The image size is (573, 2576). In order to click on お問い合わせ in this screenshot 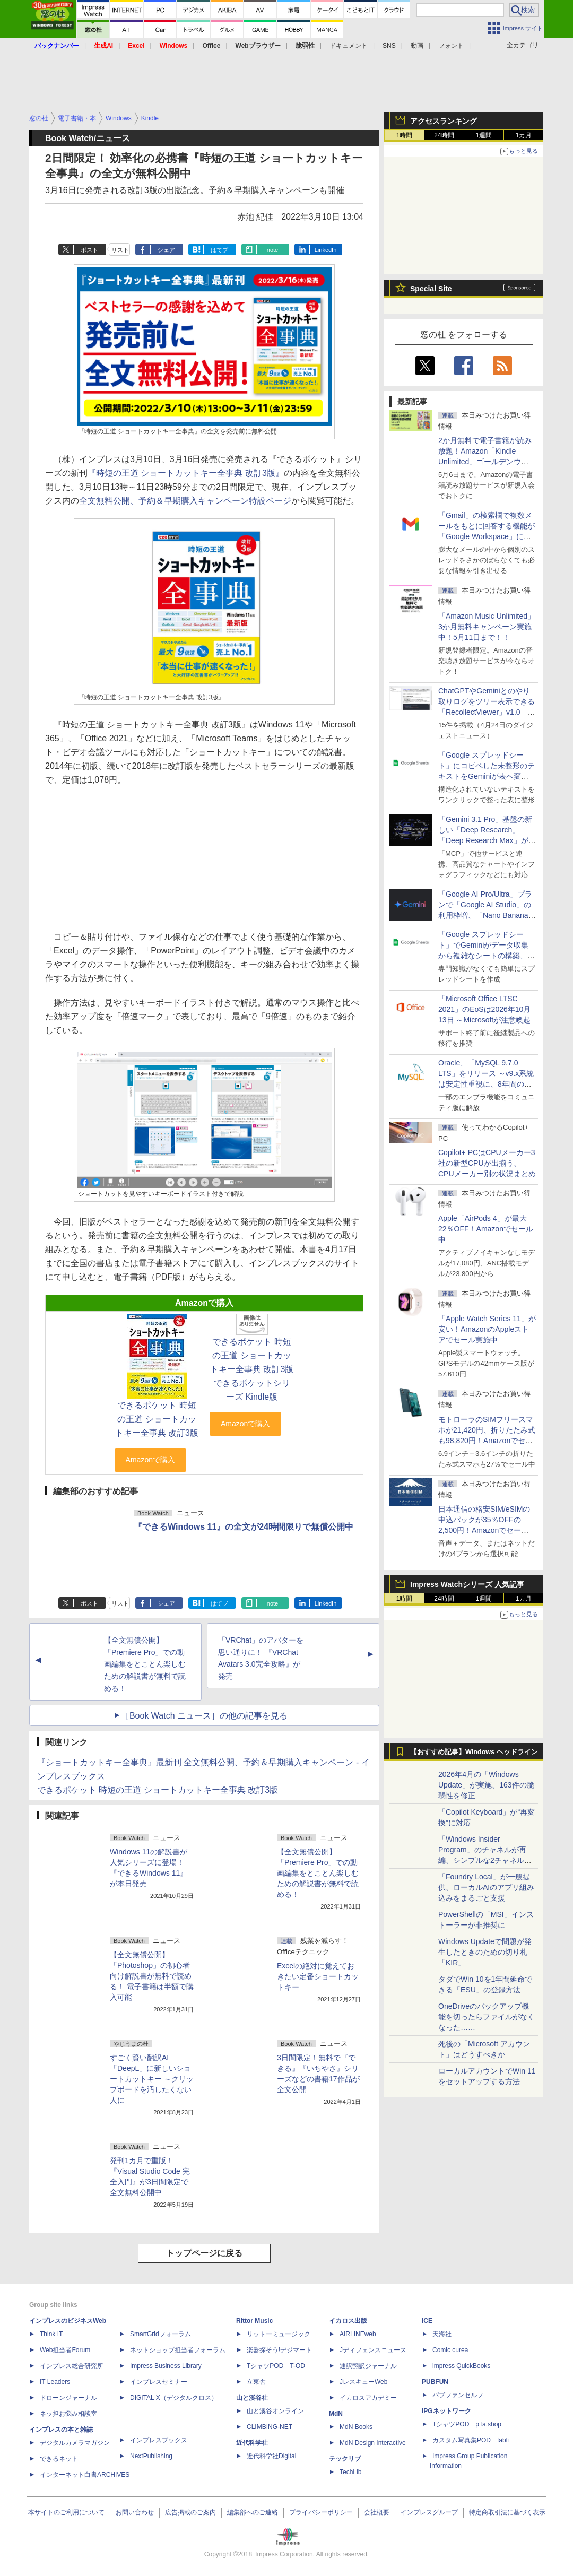, I will do `click(135, 2512)`.